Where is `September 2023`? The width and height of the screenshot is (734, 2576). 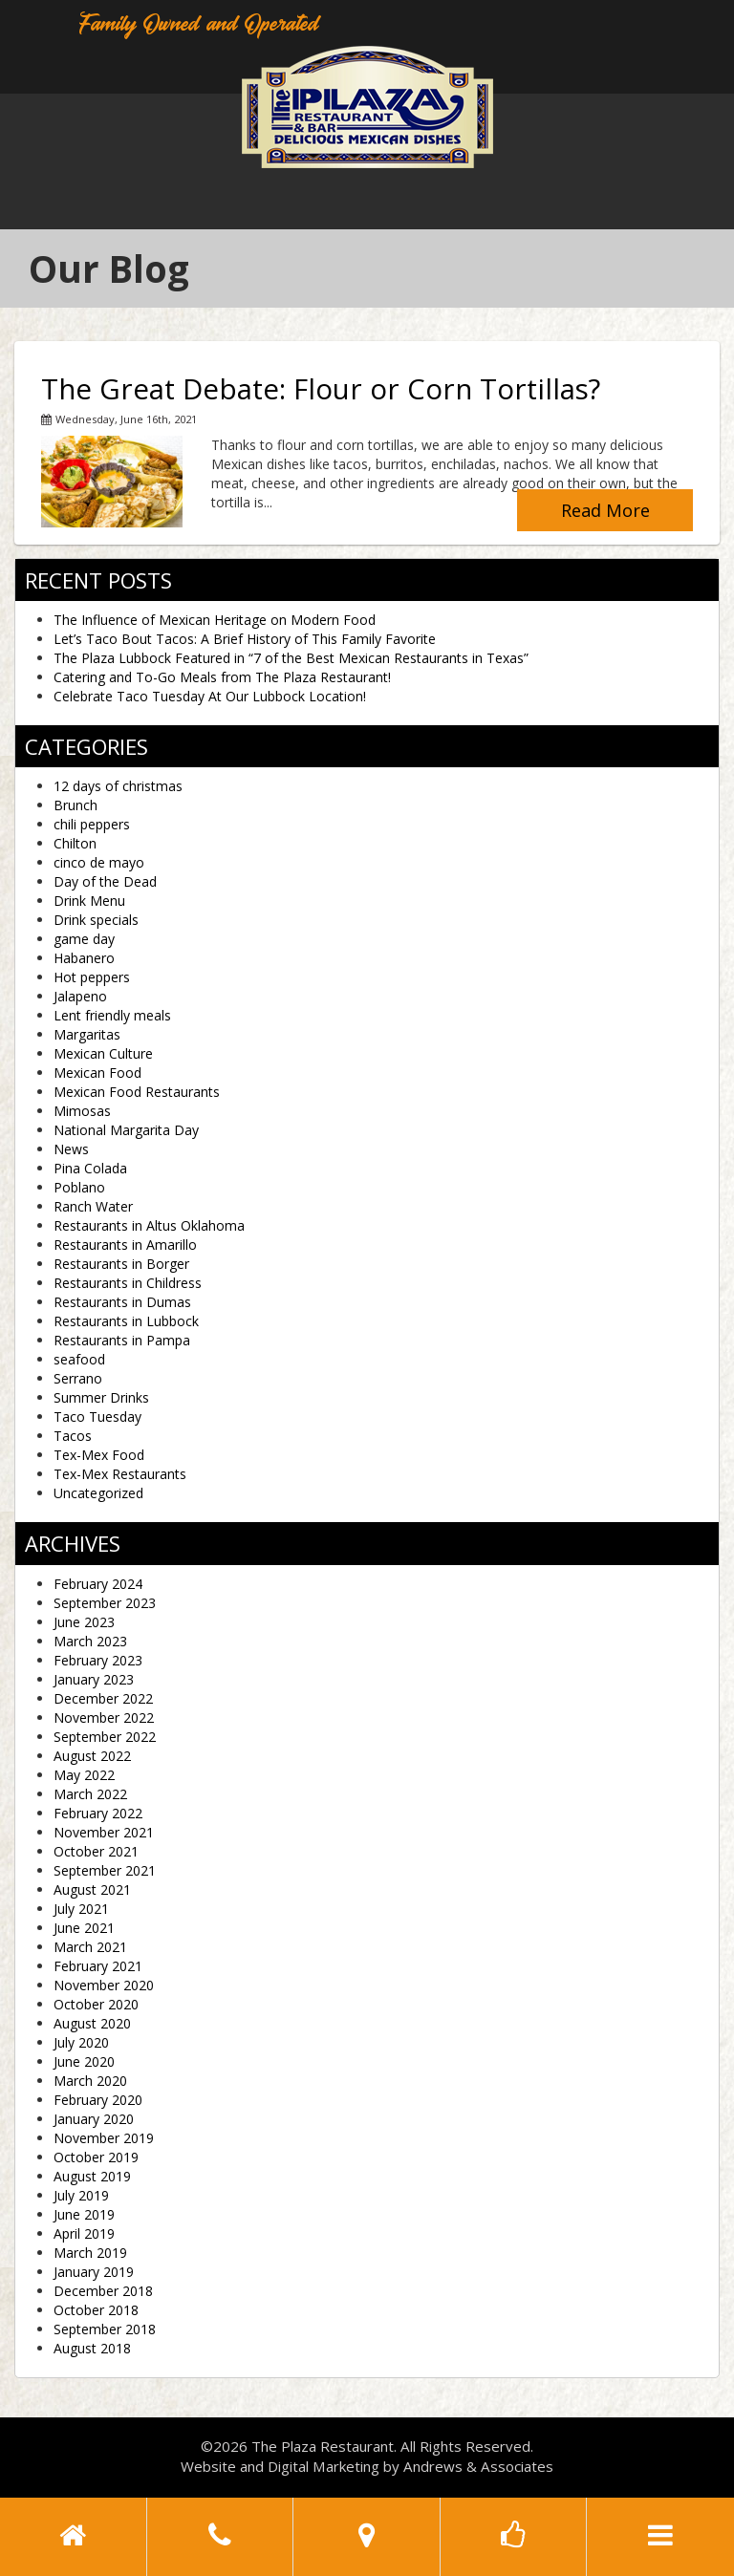 September 2023 is located at coordinates (105, 1603).